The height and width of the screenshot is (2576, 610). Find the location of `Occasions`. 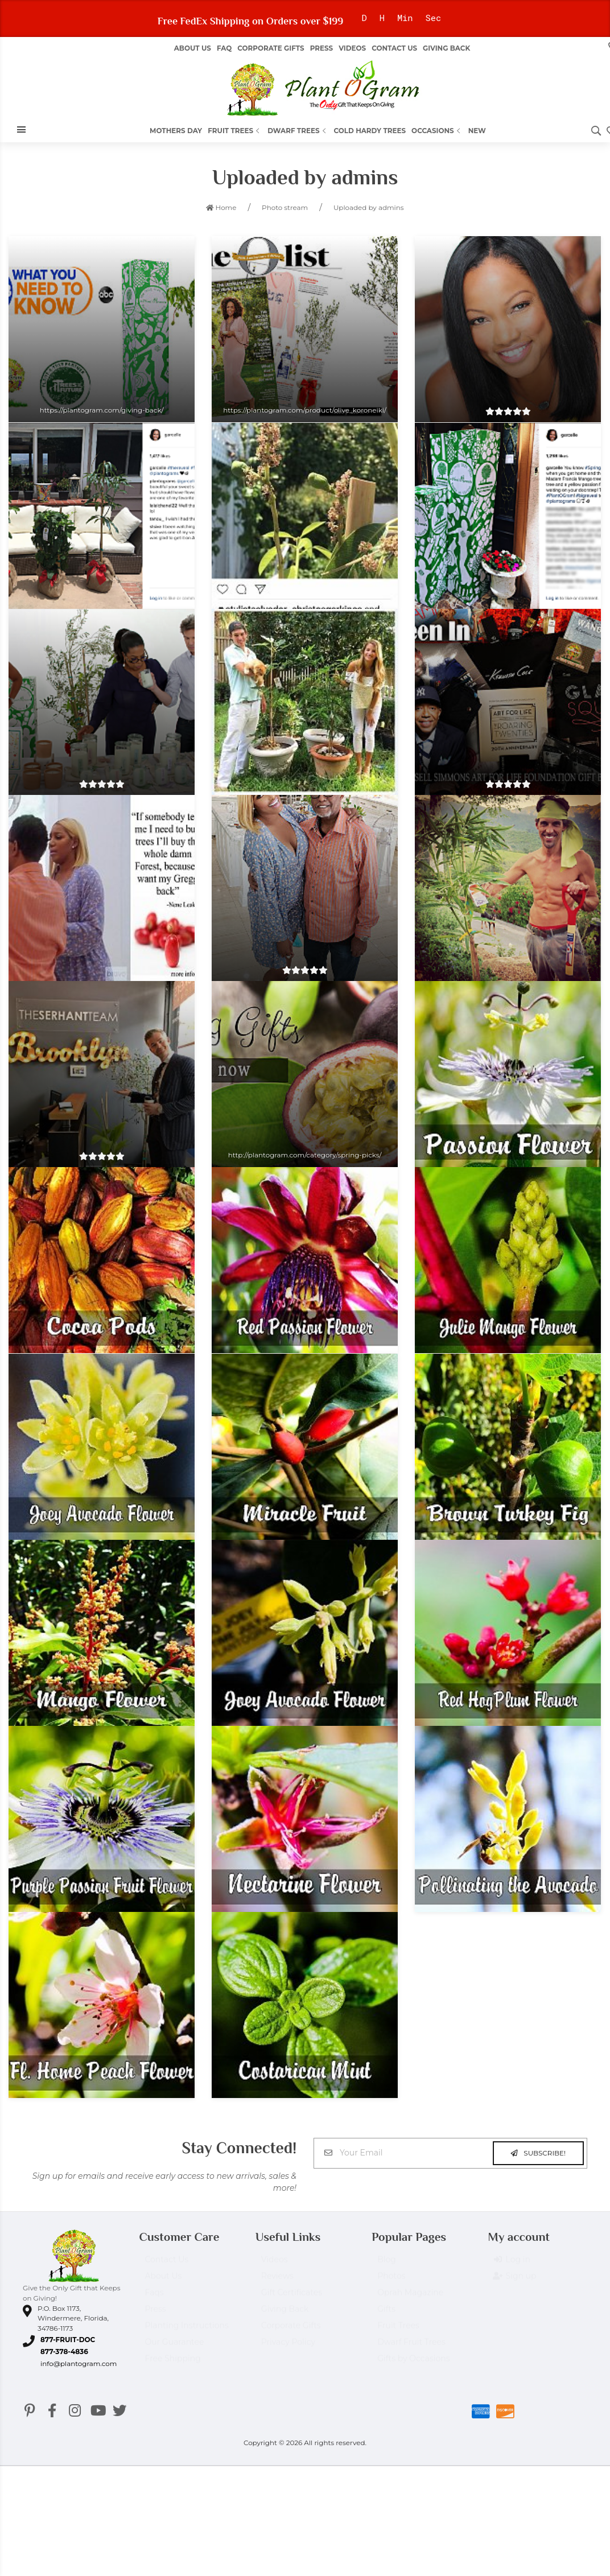

Occasions is located at coordinates (437, 130).